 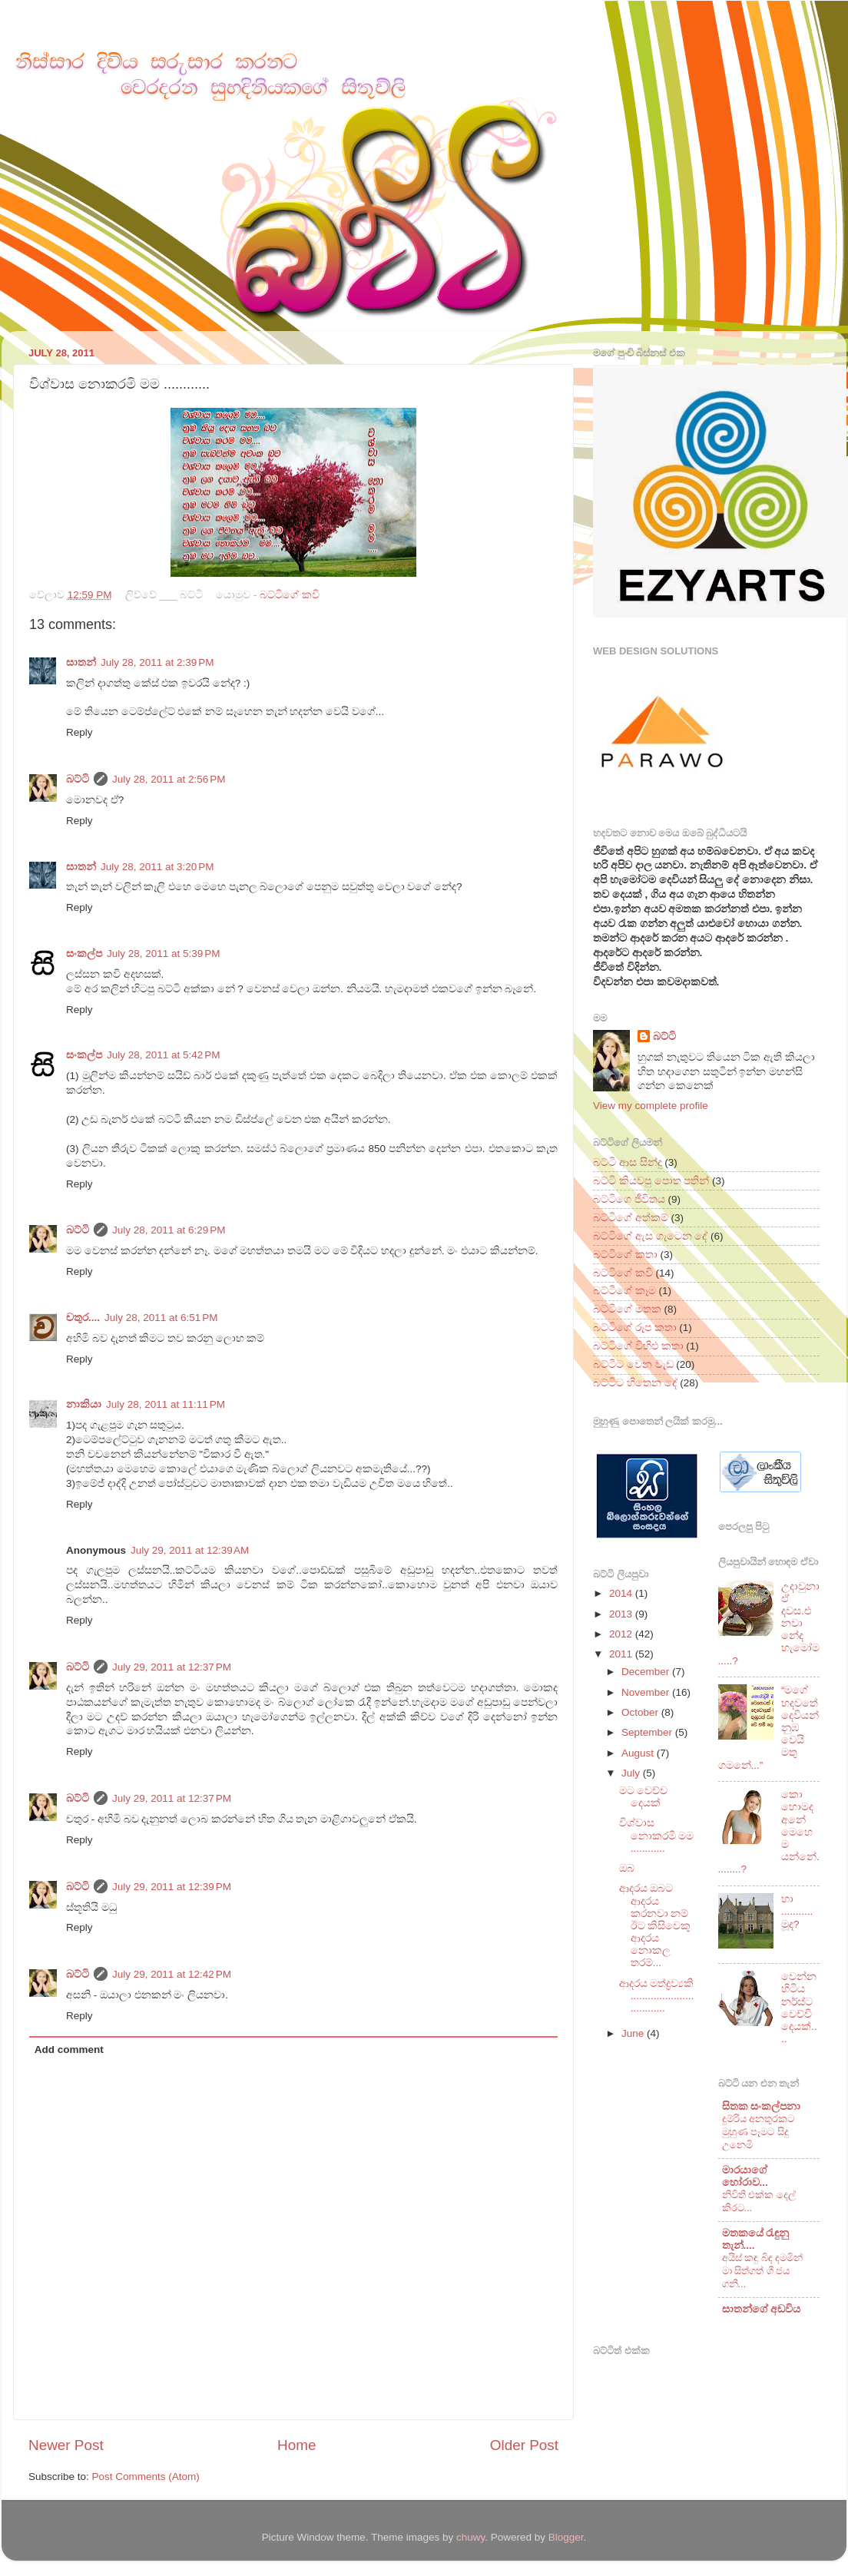 What do you see at coordinates (745, 2176) in the screenshot?
I see `මාරයාගේ හෝරාව...` at bounding box center [745, 2176].